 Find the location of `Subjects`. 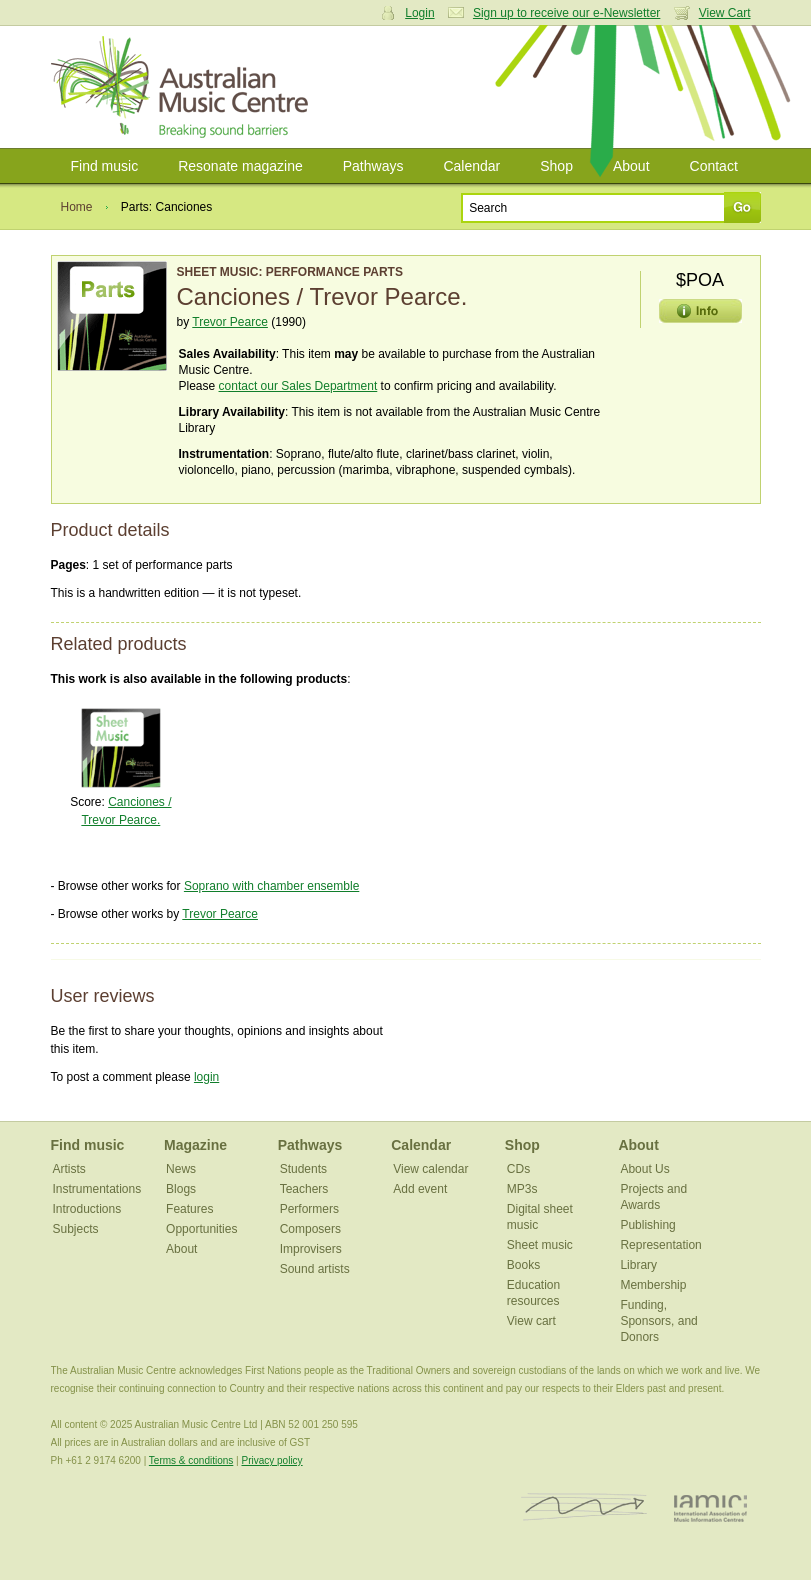

Subjects is located at coordinates (76, 1229).